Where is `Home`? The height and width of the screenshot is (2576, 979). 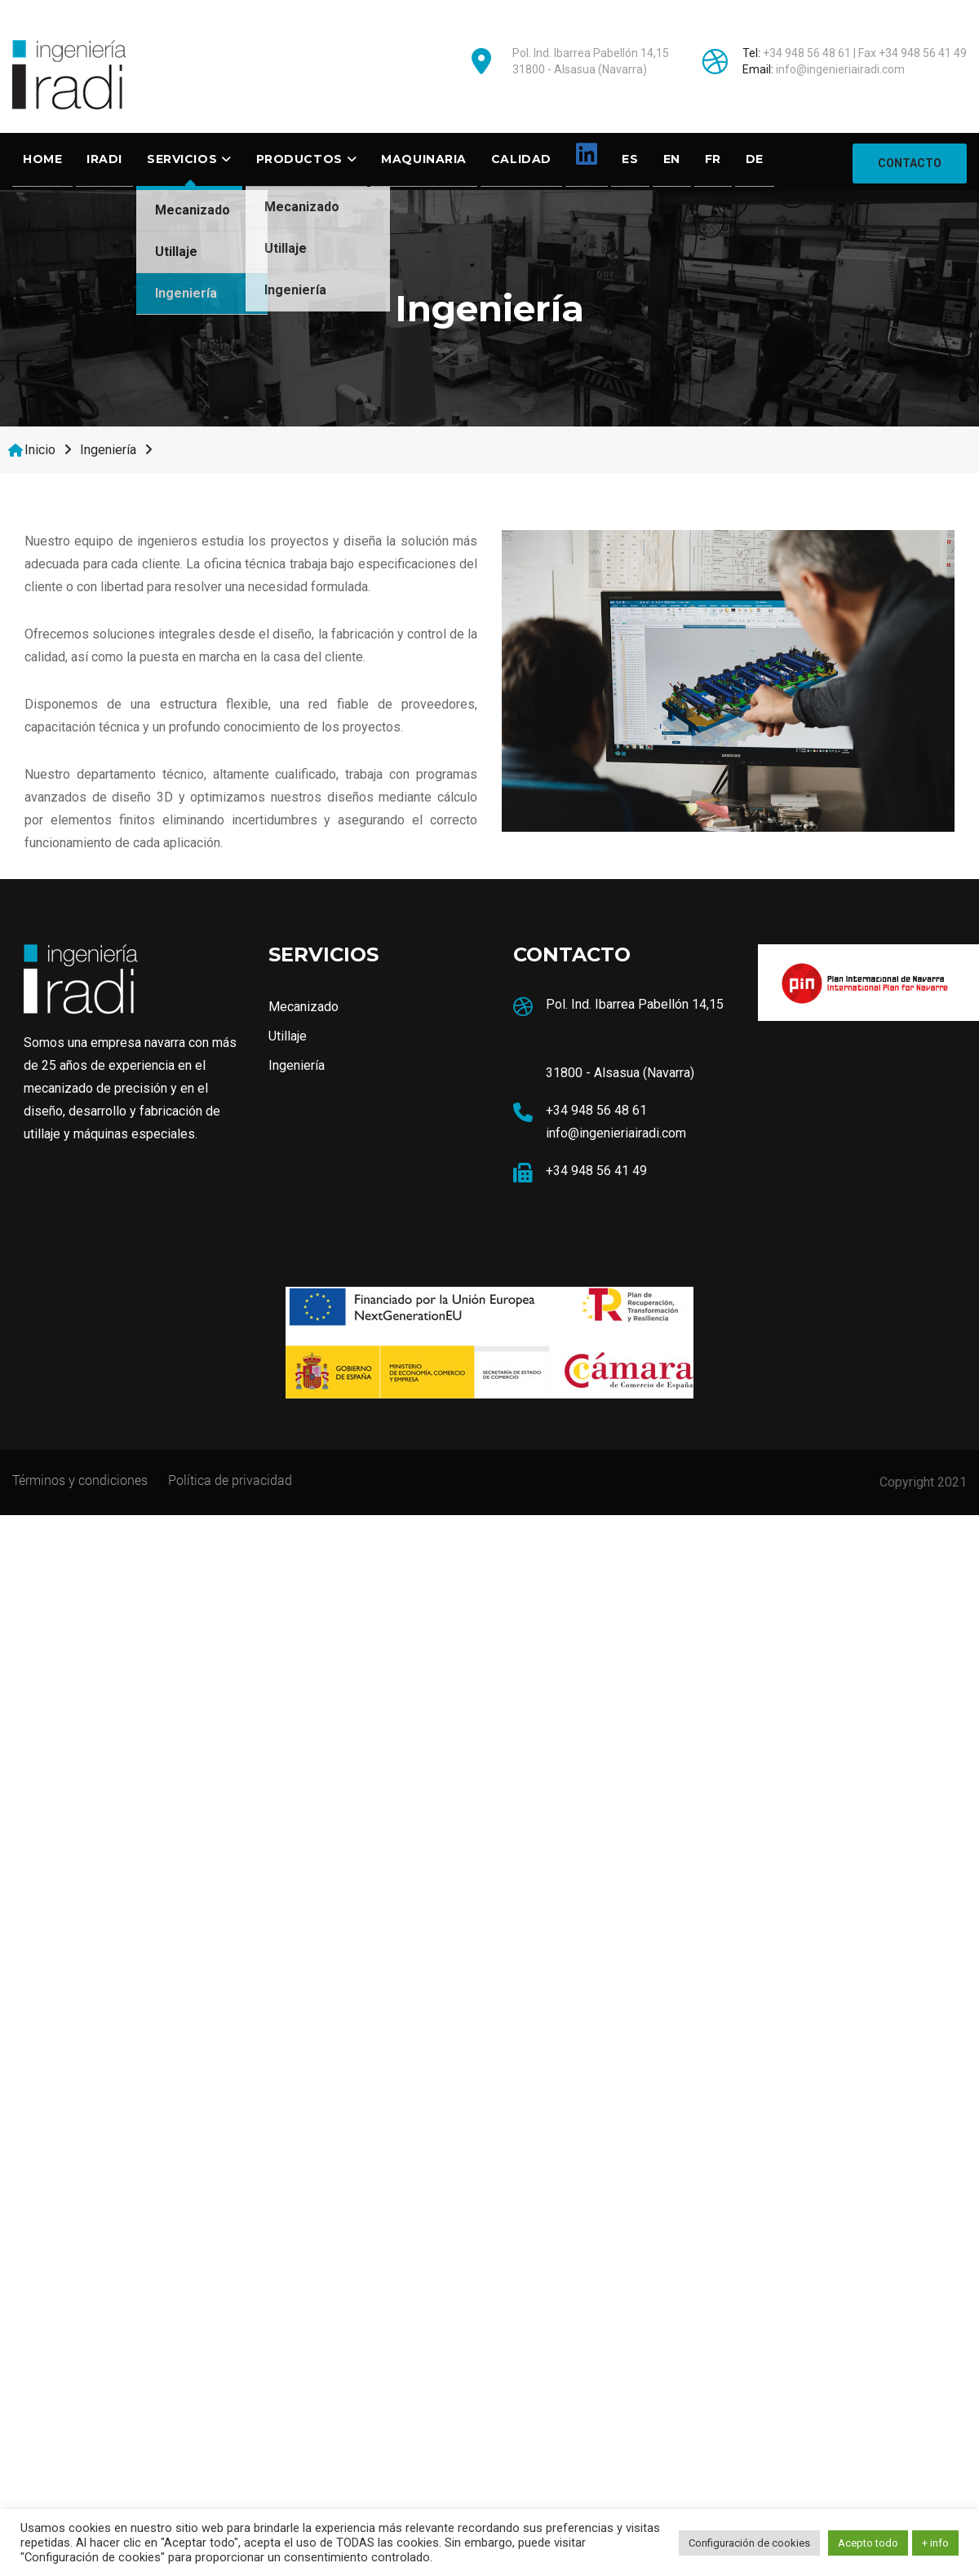 Home is located at coordinates (42, 159).